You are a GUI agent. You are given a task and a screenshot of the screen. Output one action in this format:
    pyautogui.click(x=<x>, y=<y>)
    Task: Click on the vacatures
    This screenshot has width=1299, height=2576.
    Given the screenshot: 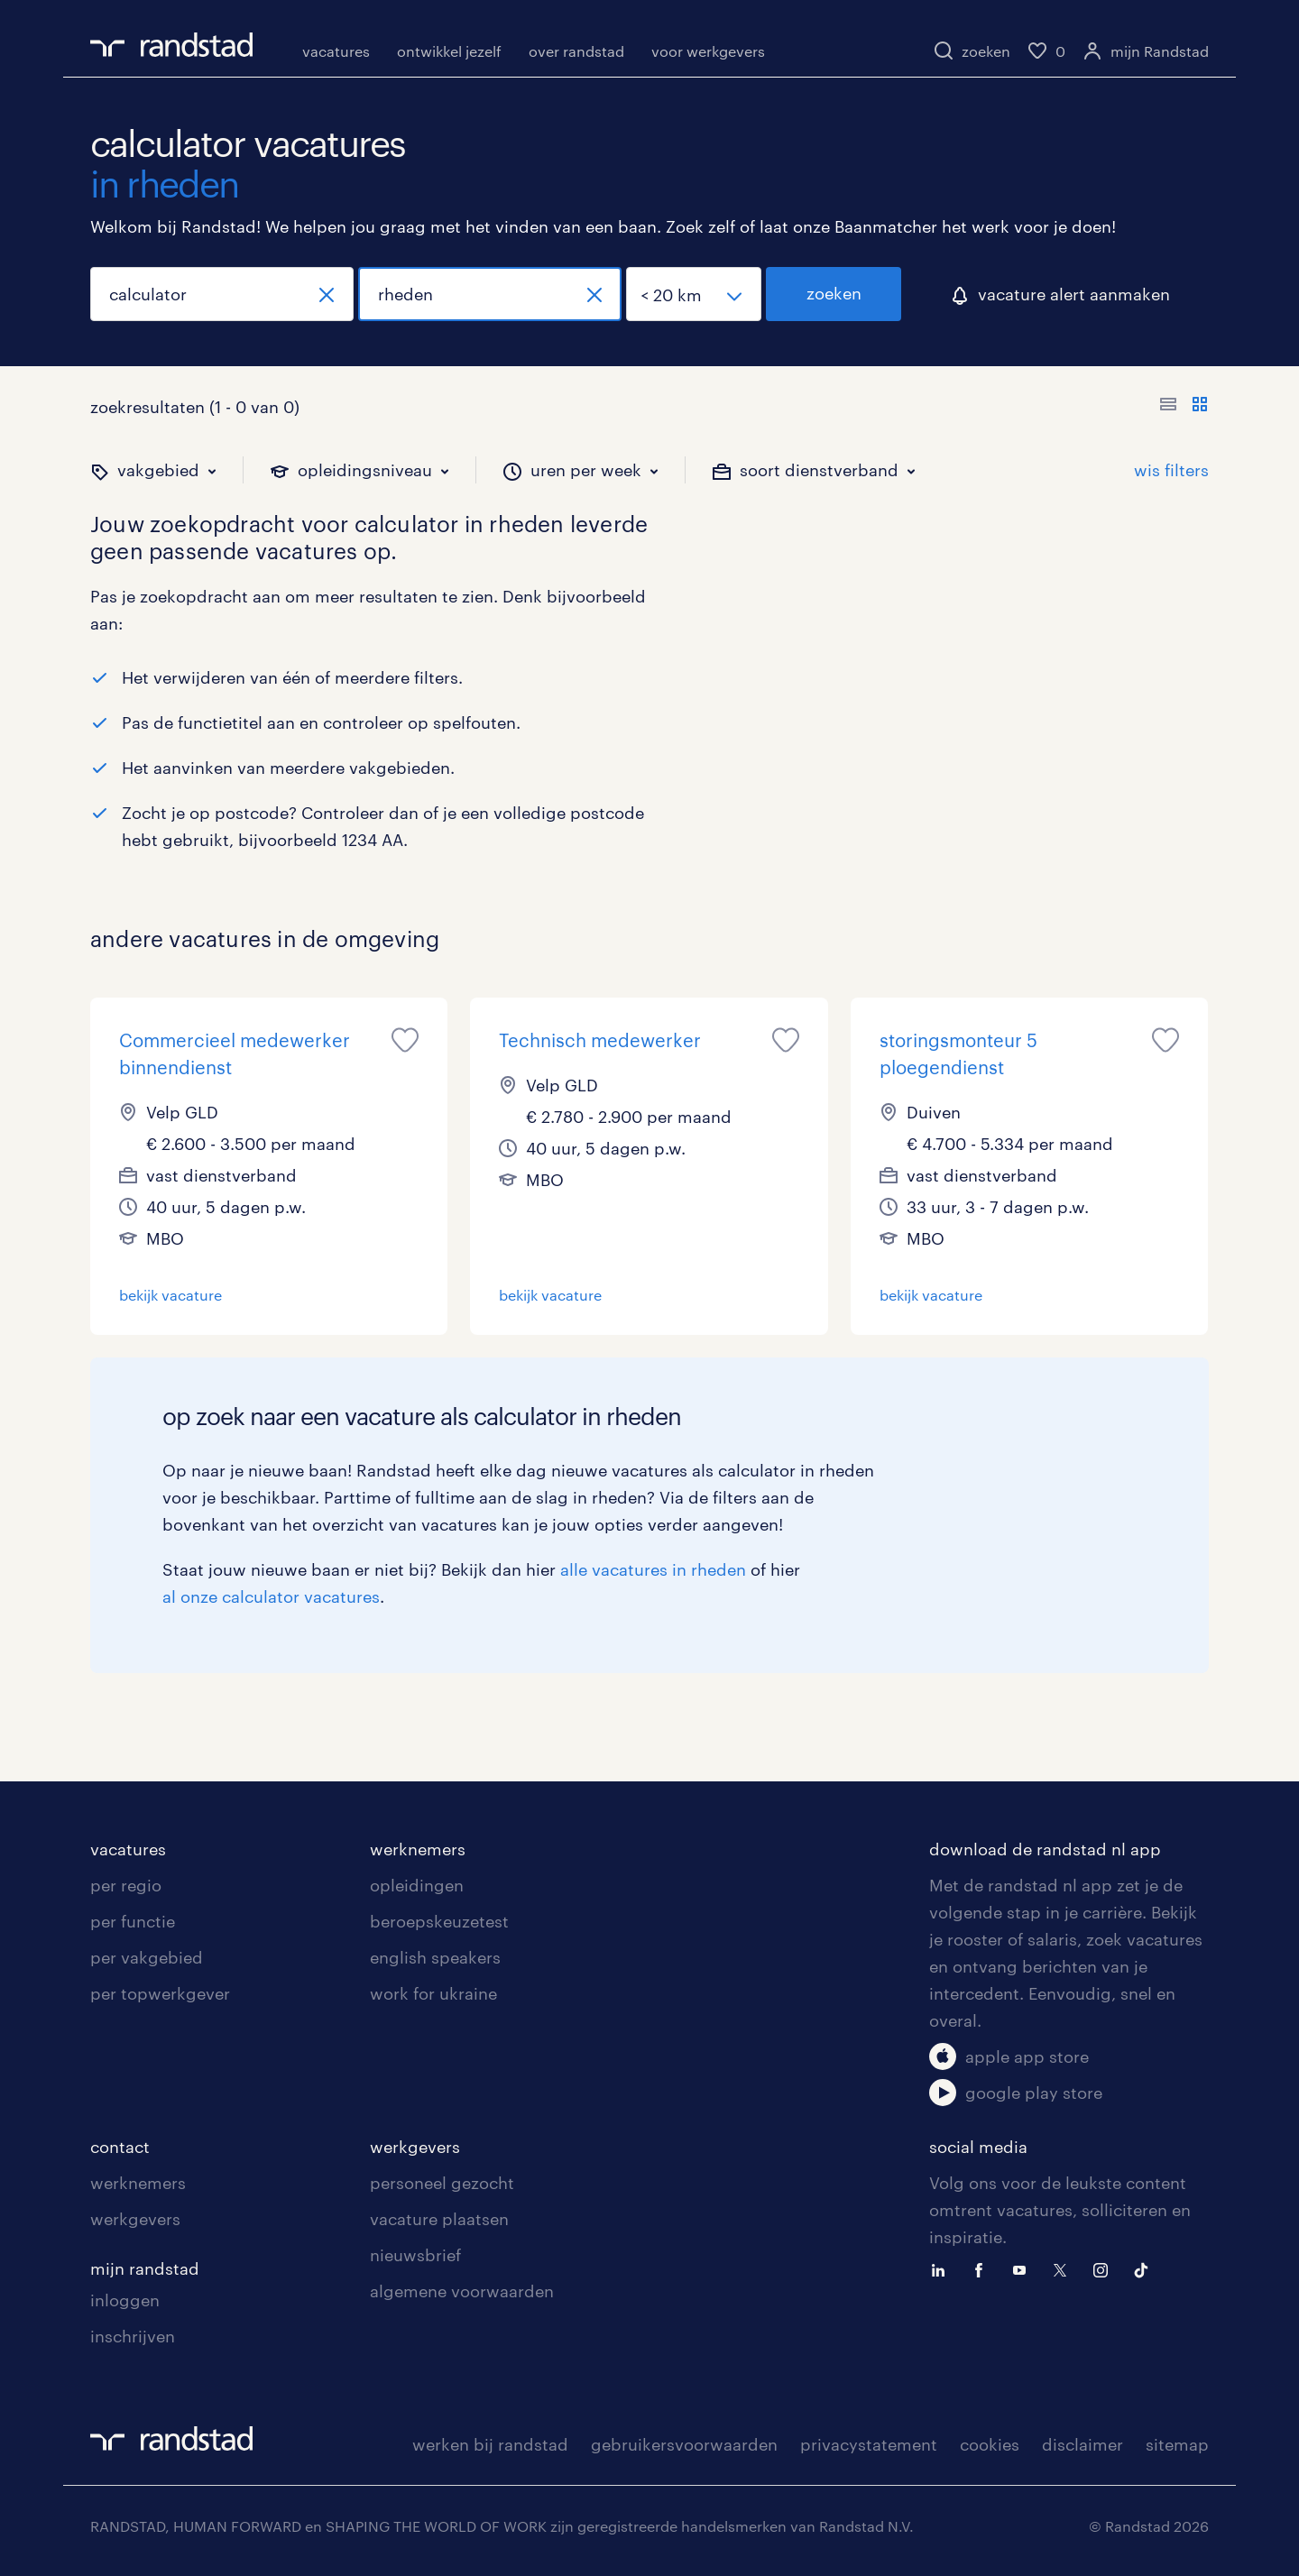 What is the action you would take?
    pyautogui.click(x=336, y=51)
    